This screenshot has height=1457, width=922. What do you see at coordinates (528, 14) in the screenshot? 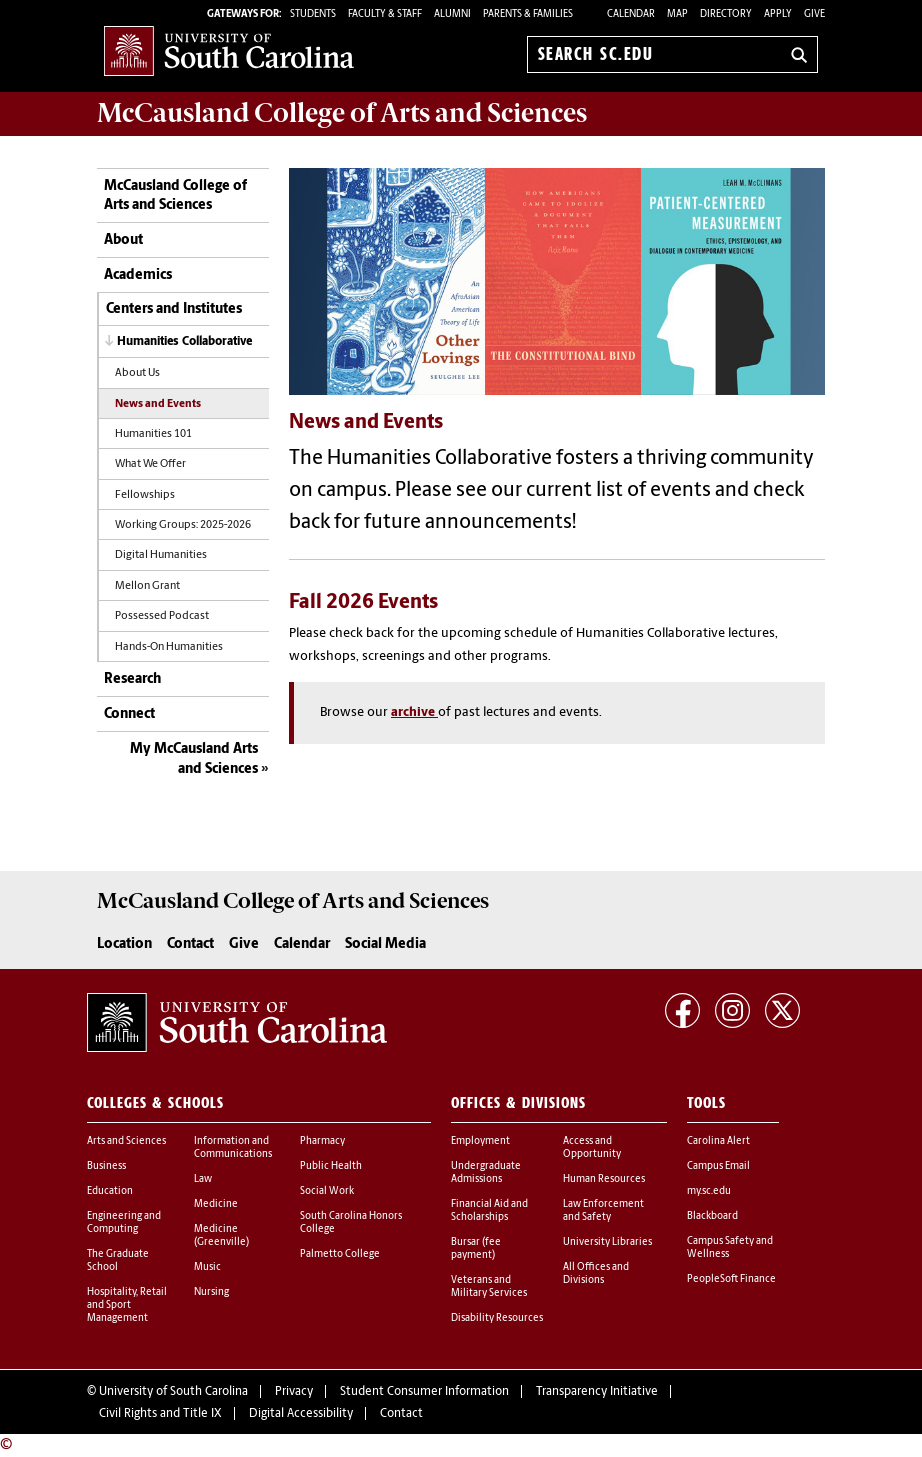
I see `PARENTS & FAMILIES` at bounding box center [528, 14].